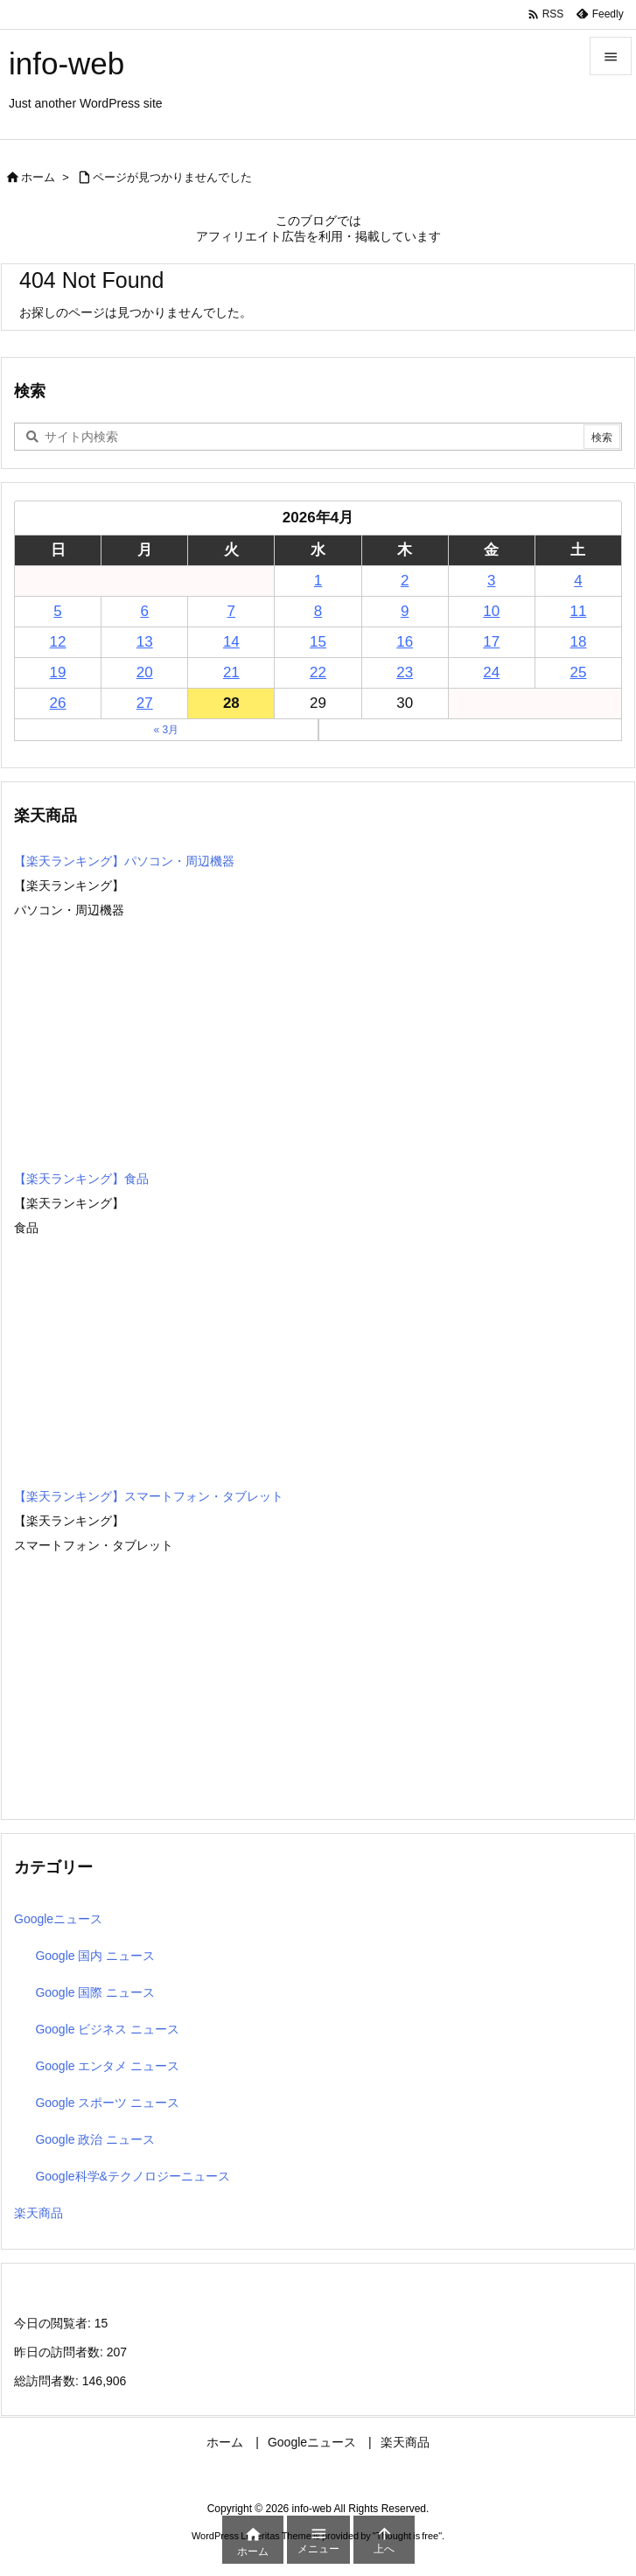  Describe the element at coordinates (318, 672) in the screenshot. I see `22 [2026年4月22日 に投稿を公開]` at that location.